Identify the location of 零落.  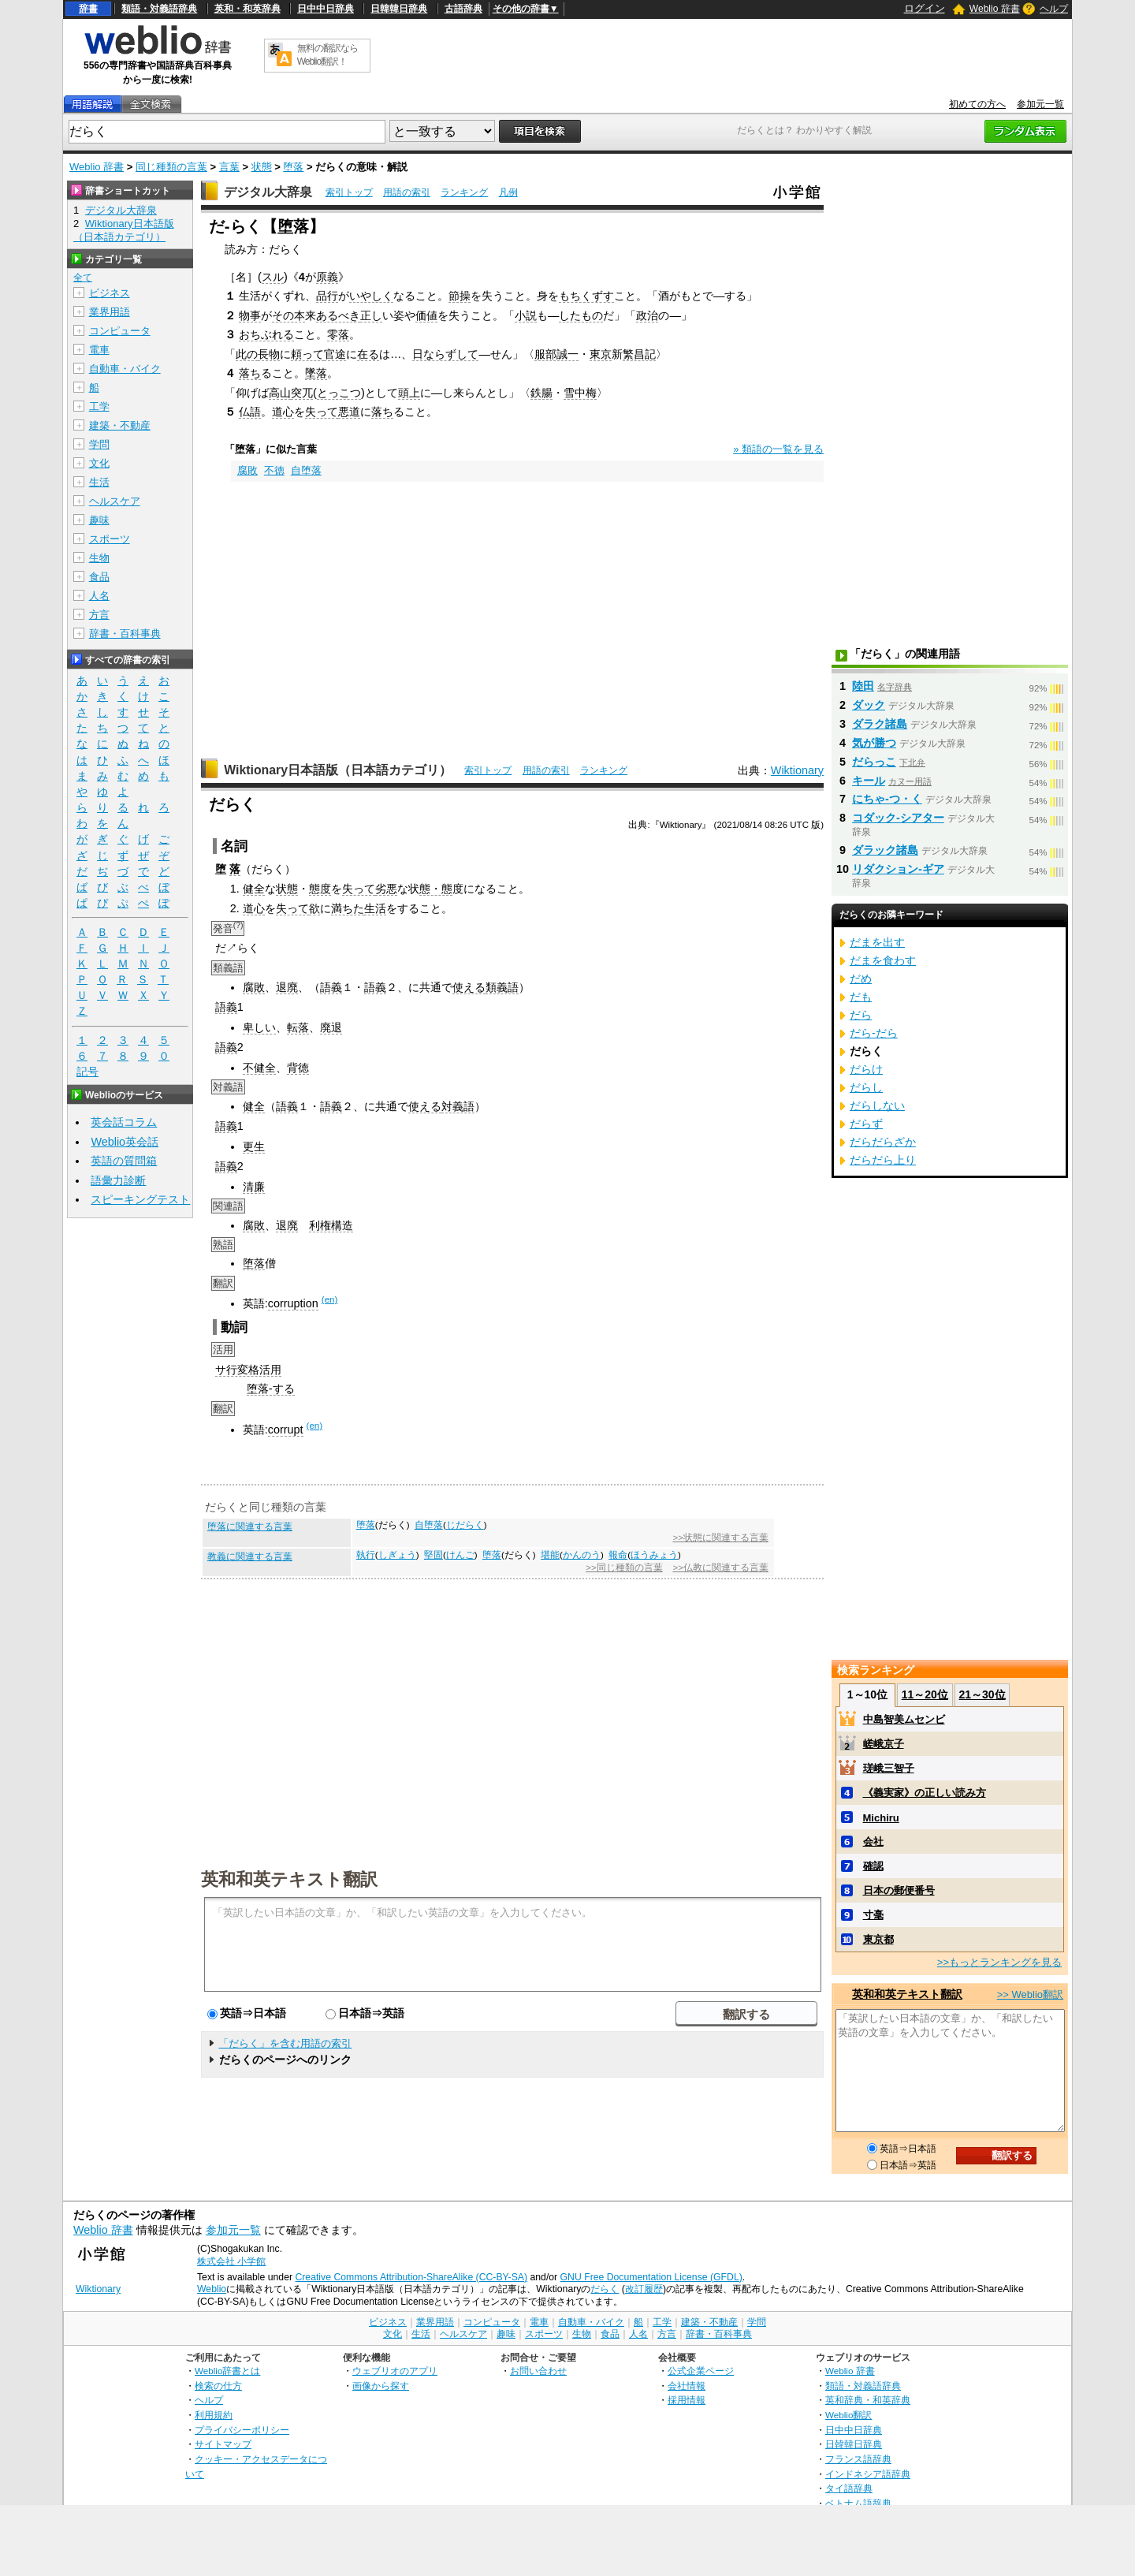
(338, 334).